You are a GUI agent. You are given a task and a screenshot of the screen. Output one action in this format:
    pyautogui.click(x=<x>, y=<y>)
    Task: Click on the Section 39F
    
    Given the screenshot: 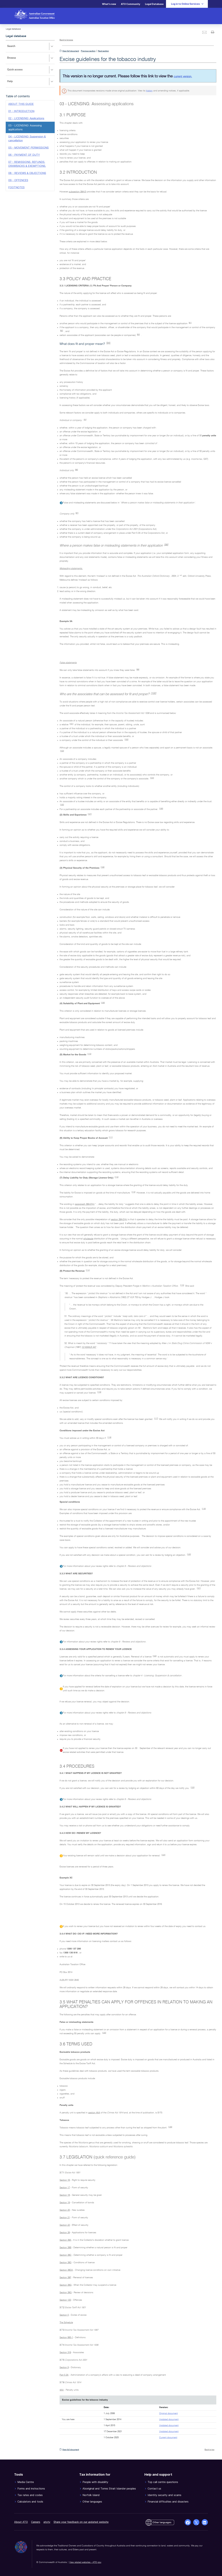 What is the action you would take?
    pyautogui.click(x=65, y=2277)
    